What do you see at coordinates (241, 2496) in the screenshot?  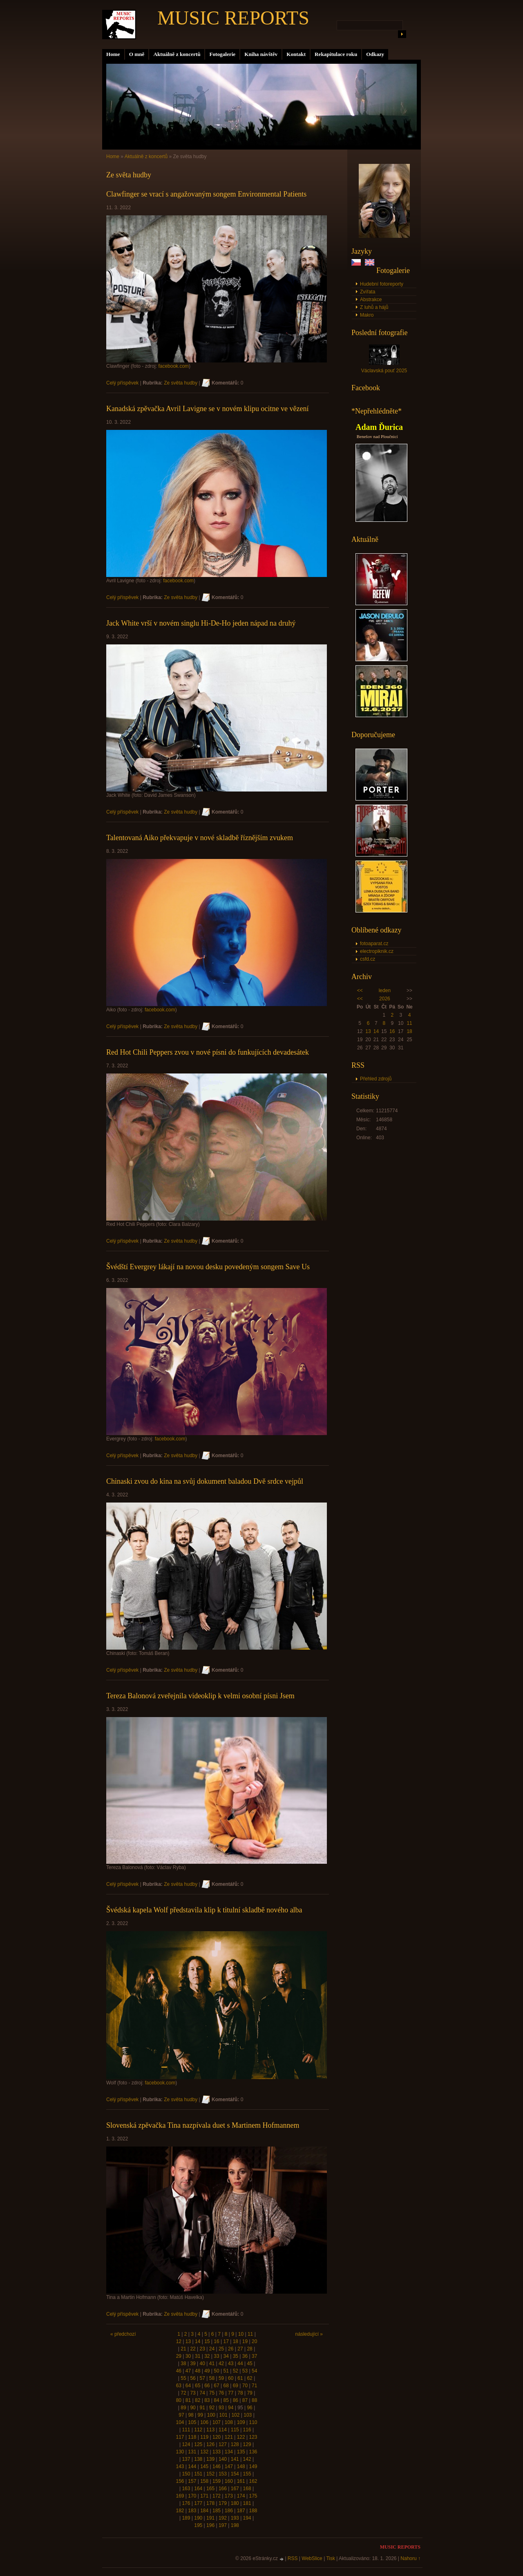 I see `174` at bounding box center [241, 2496].